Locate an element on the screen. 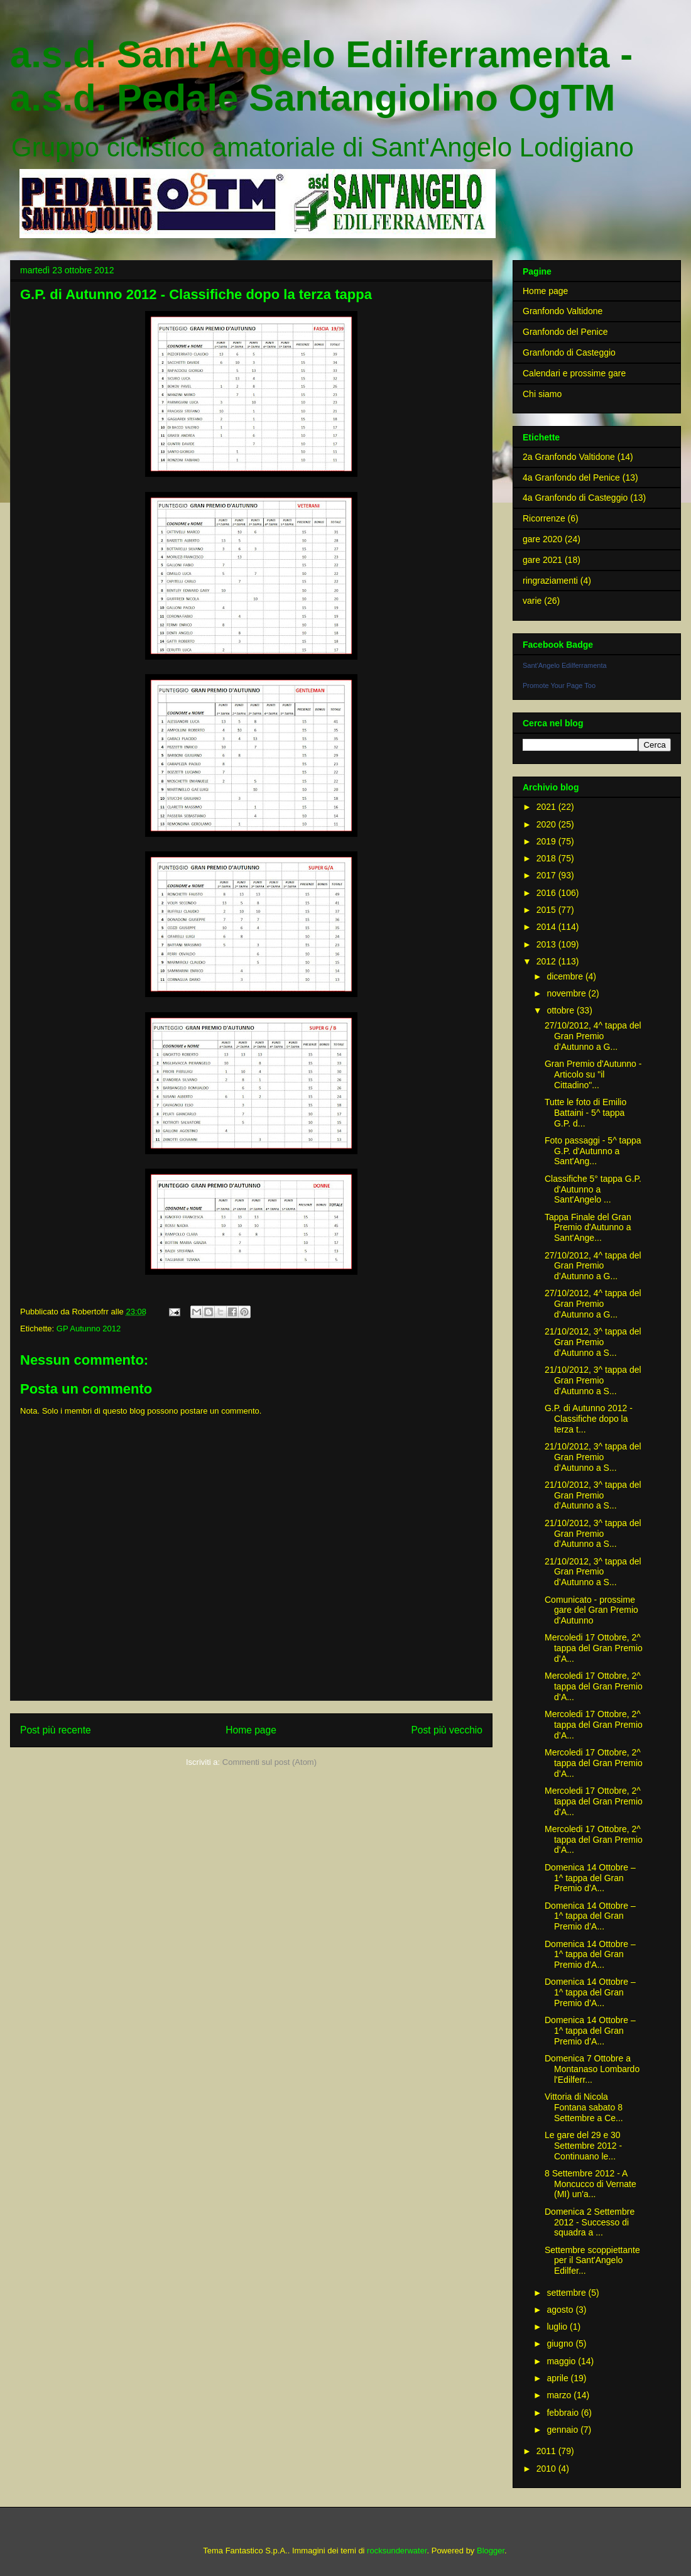 This screenshot has width=691, height=2576. 2010 is located at coordinates (547, 2469).